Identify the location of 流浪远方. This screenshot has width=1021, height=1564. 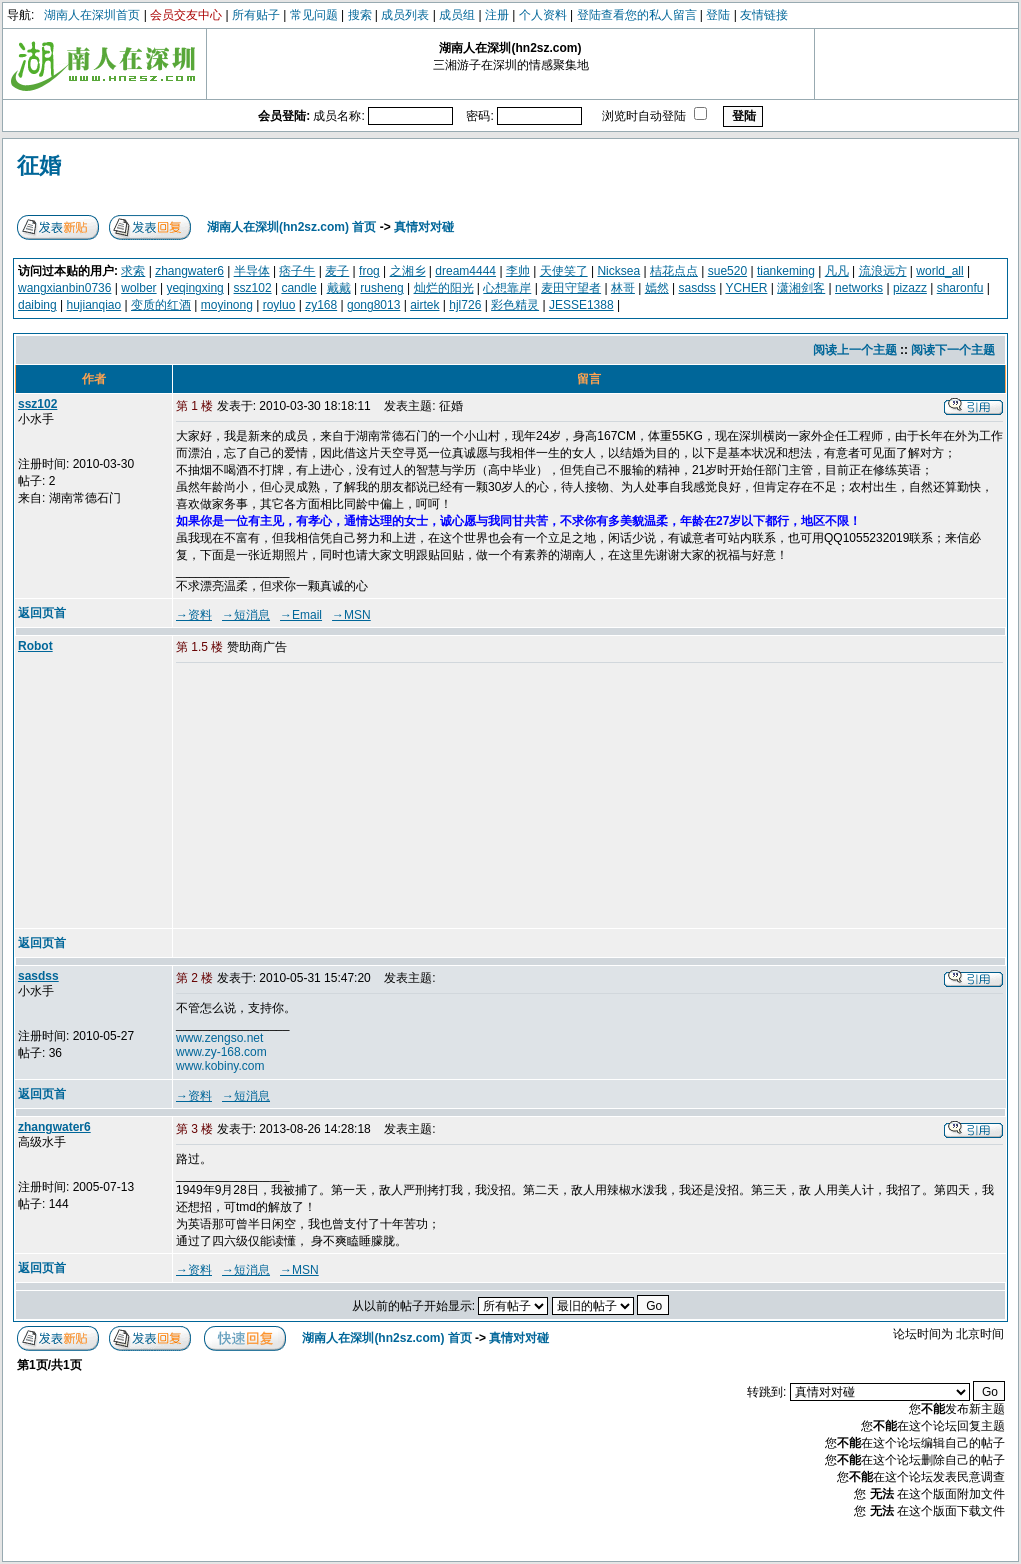
(883, 271).